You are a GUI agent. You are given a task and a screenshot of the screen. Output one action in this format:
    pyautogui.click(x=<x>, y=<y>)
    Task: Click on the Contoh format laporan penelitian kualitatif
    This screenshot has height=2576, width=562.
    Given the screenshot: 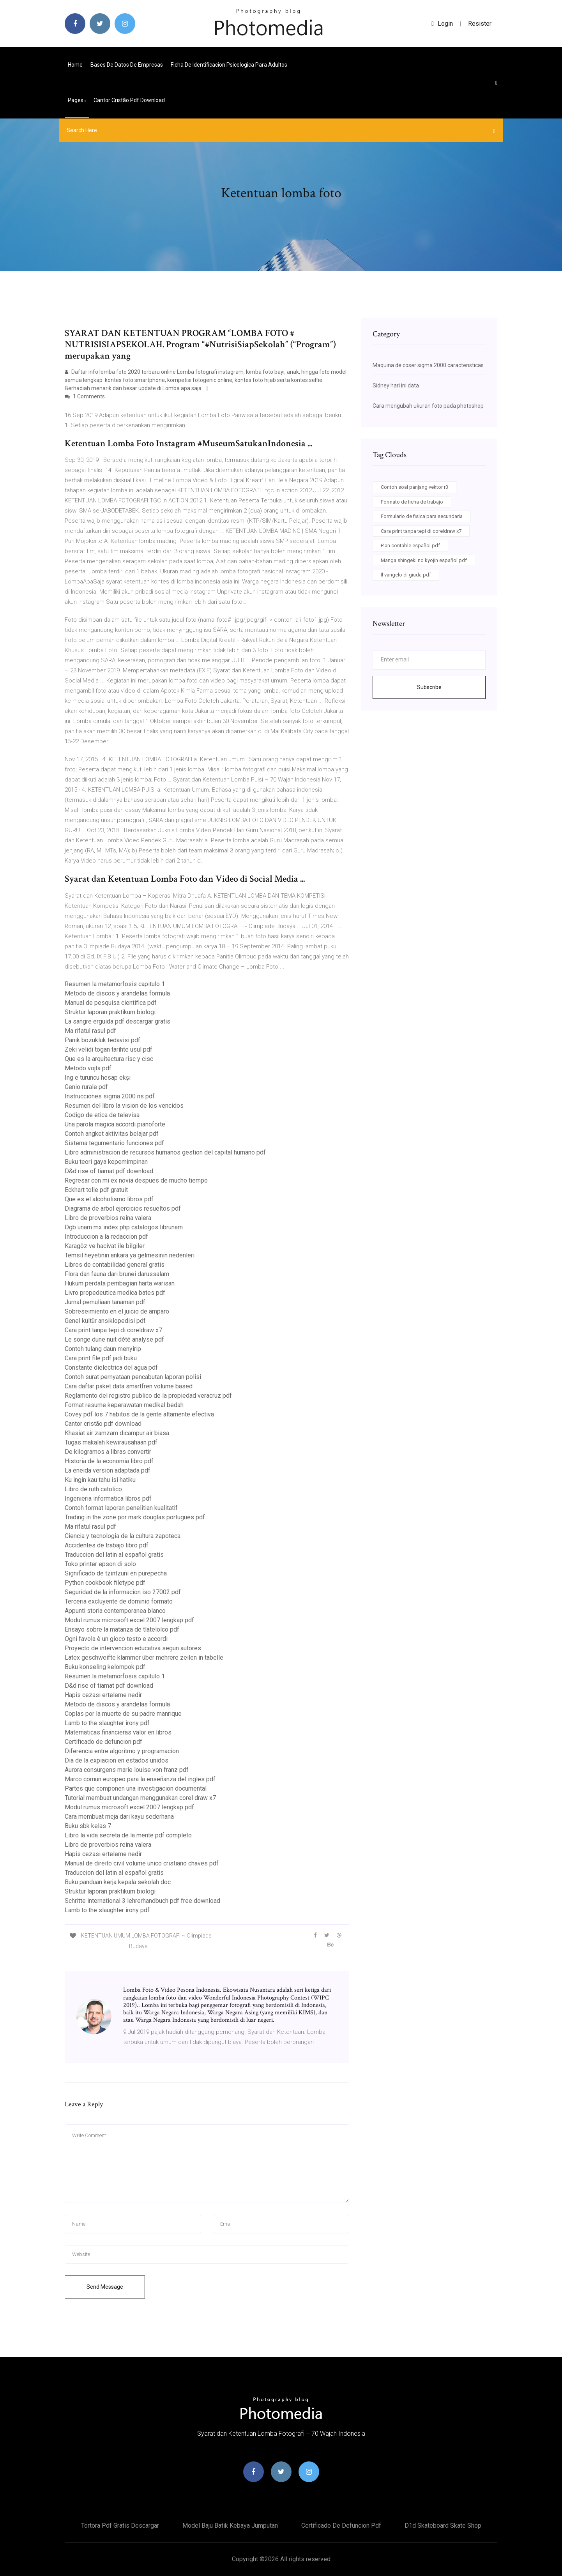 What is the action you would take?
    pyautogui.click(x=121, y=1508)
    